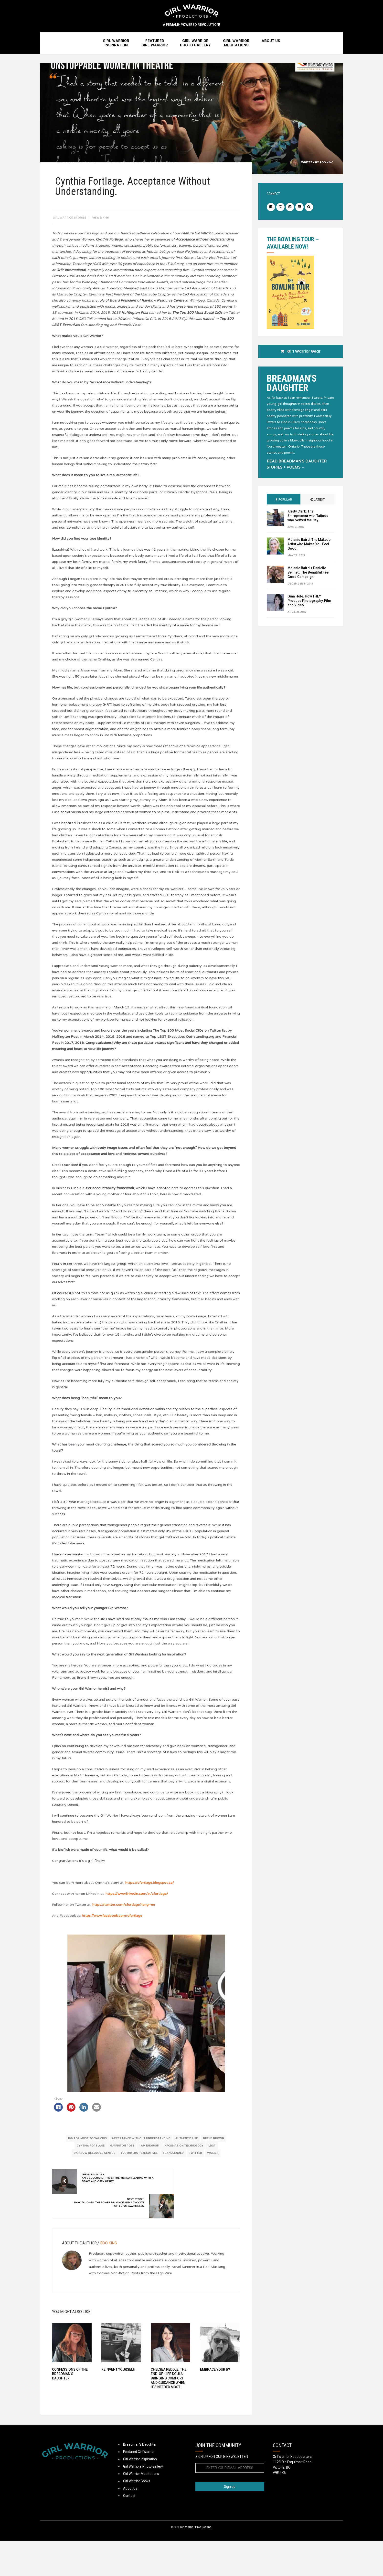 This screenshot has height=2576, width=383. What do you see at coordinates (307, 517) in the screenshot?
I see `Kristy Clark. The Entrepreneur with Tattoos who Seized the Day.` at bounding box center [307, 517].